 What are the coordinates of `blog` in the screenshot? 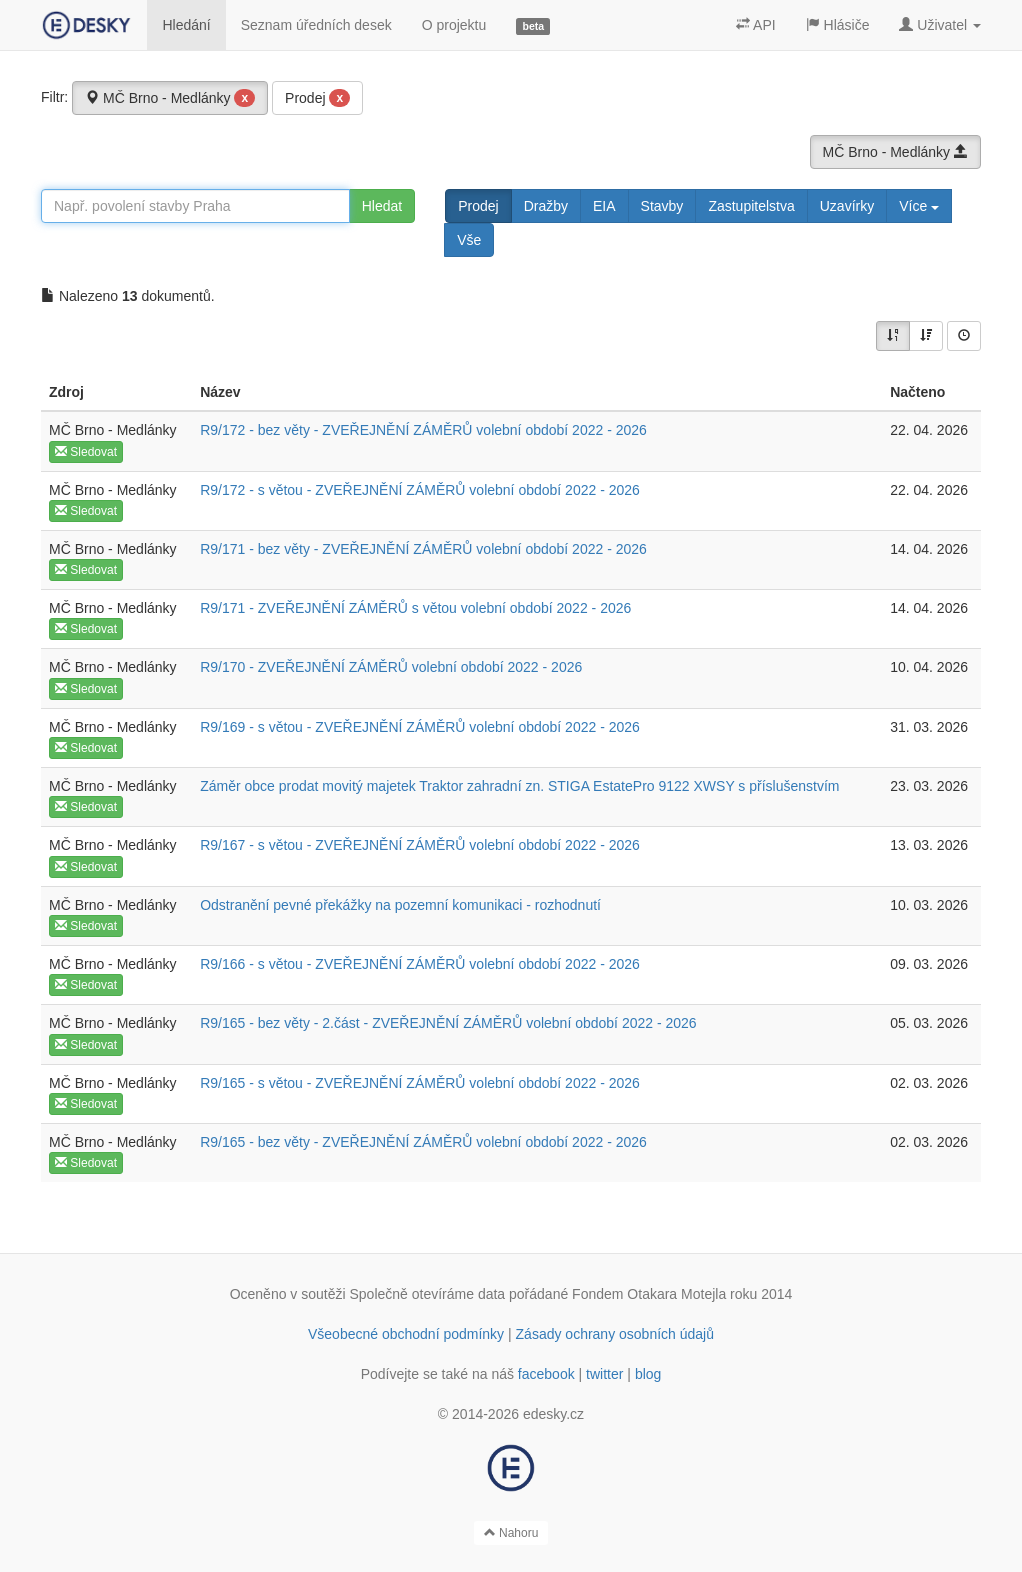 It's located at (648, 1374).